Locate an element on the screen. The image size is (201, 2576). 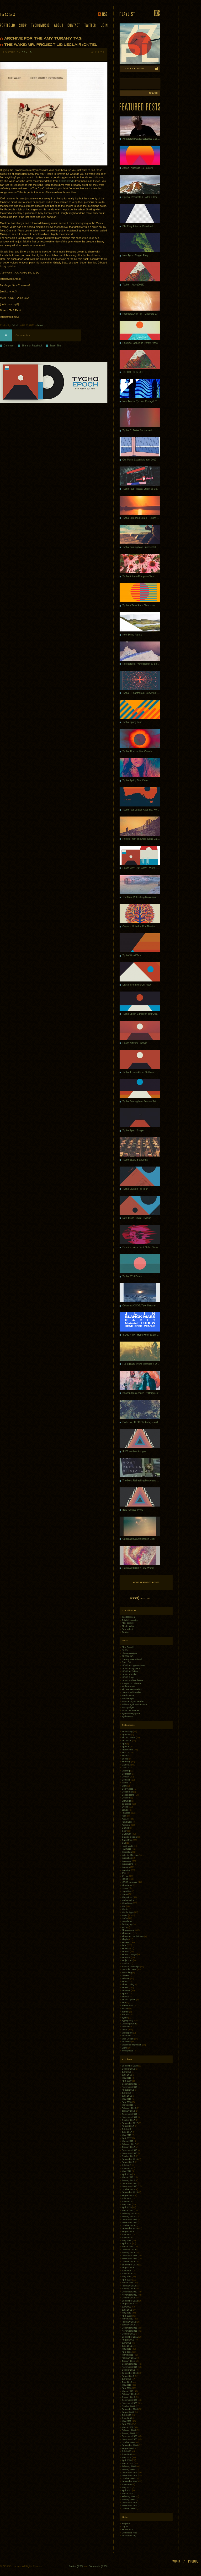
April 2008 is located at coordinates (127, 2460).